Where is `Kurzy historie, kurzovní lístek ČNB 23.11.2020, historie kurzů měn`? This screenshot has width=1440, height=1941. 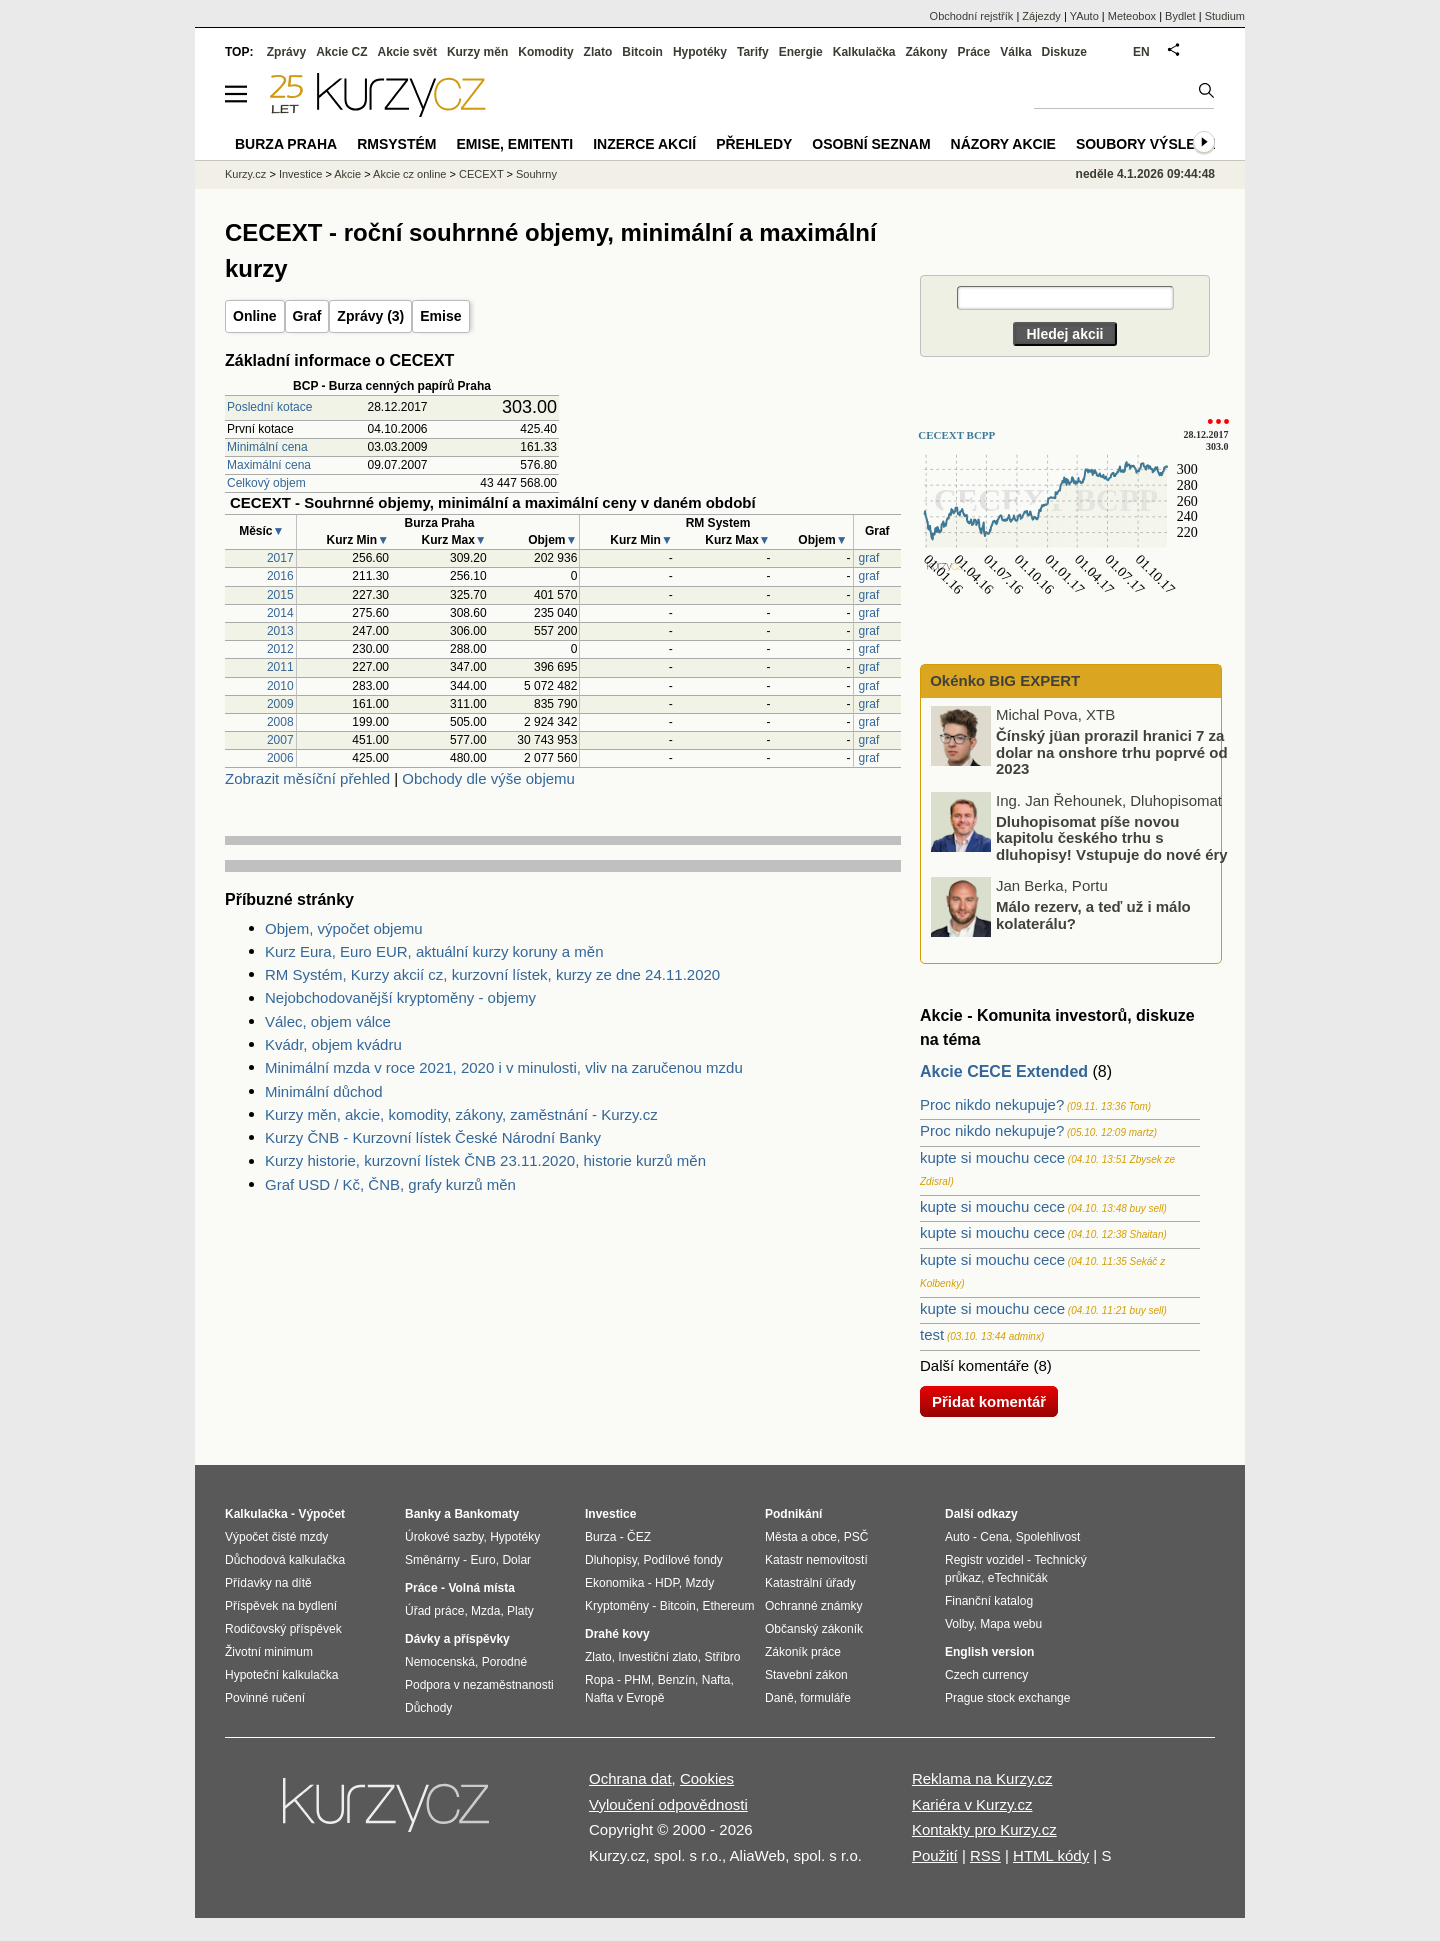
Kurzy historie, kurzovní lístek ČNB 23.11.2020, historie kurzů měn is located at coordinates (485, 1160).